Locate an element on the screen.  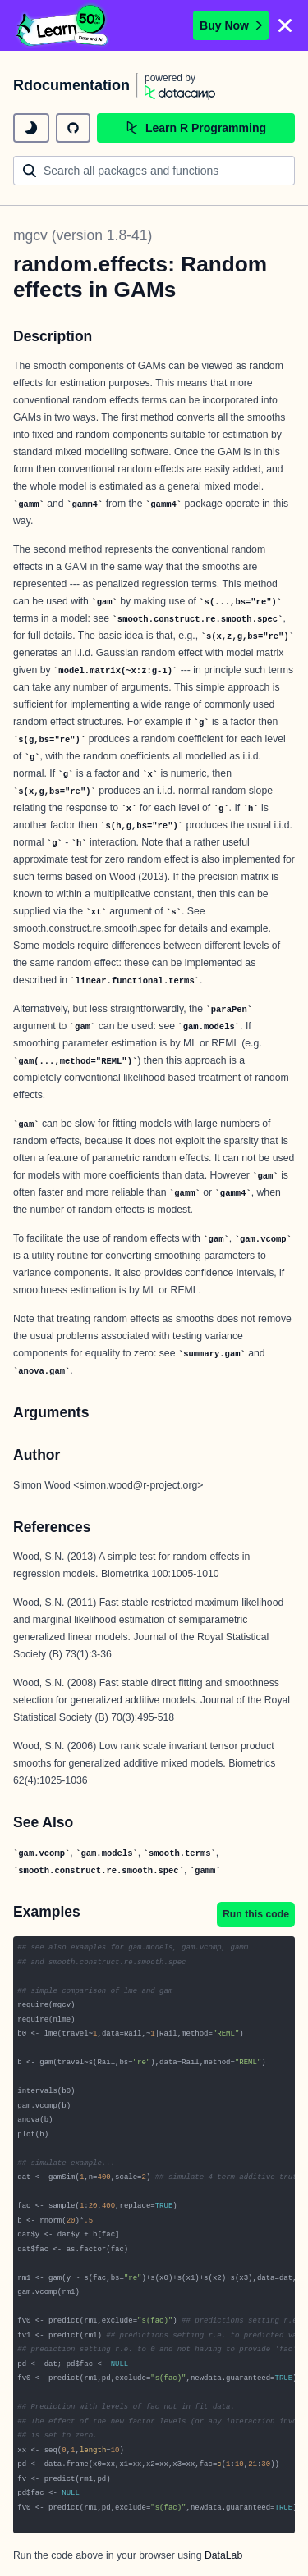
Buy Now is located at coordinates (231, 25).